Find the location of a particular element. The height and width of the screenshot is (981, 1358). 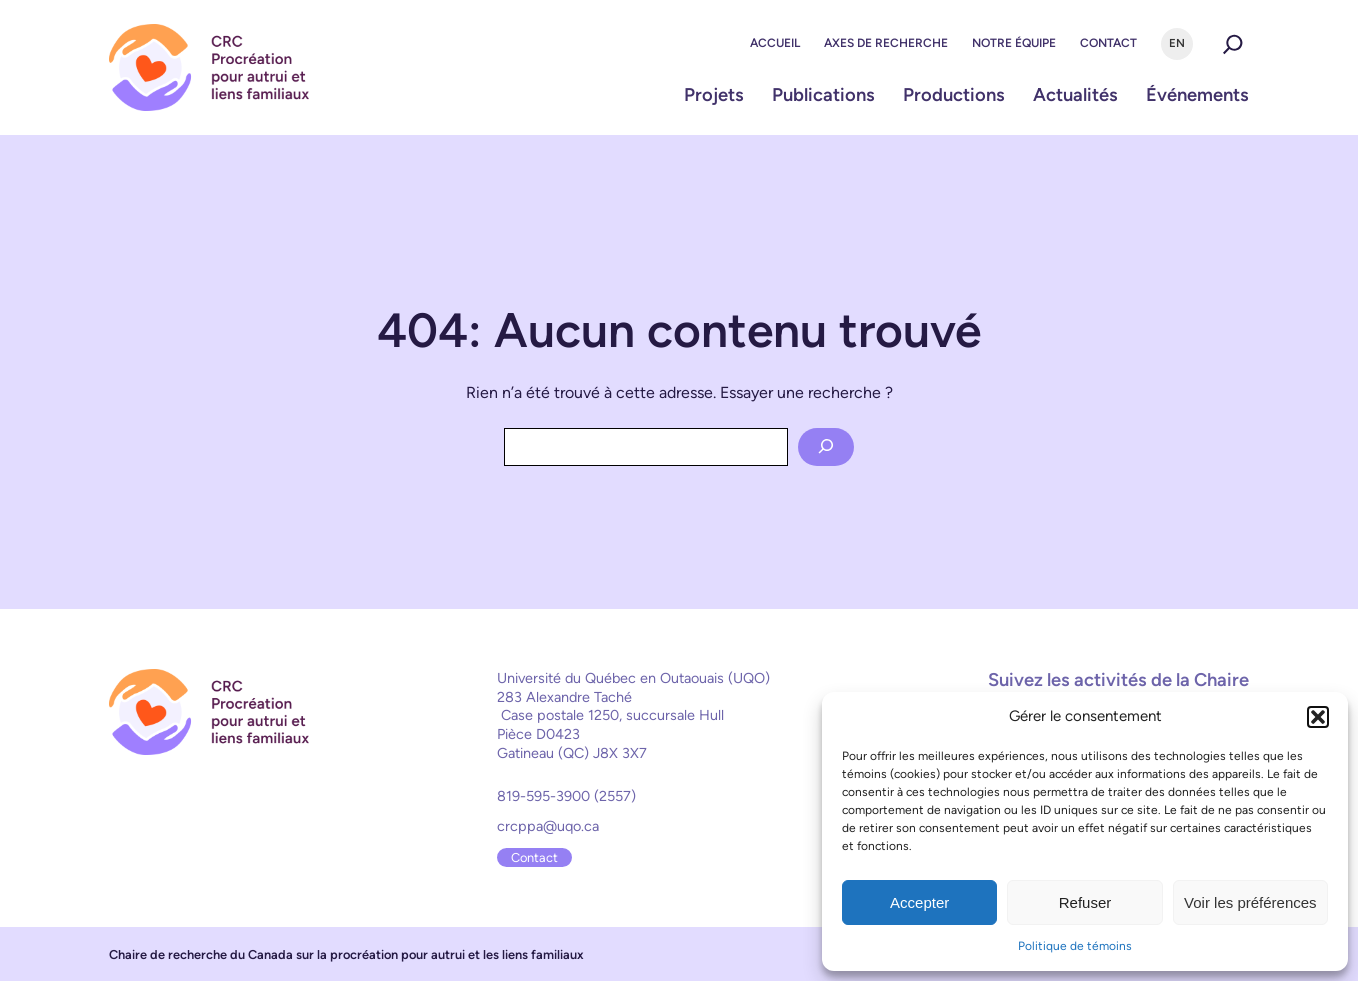

Voir les préférences is located at coordinates (1250, 902).